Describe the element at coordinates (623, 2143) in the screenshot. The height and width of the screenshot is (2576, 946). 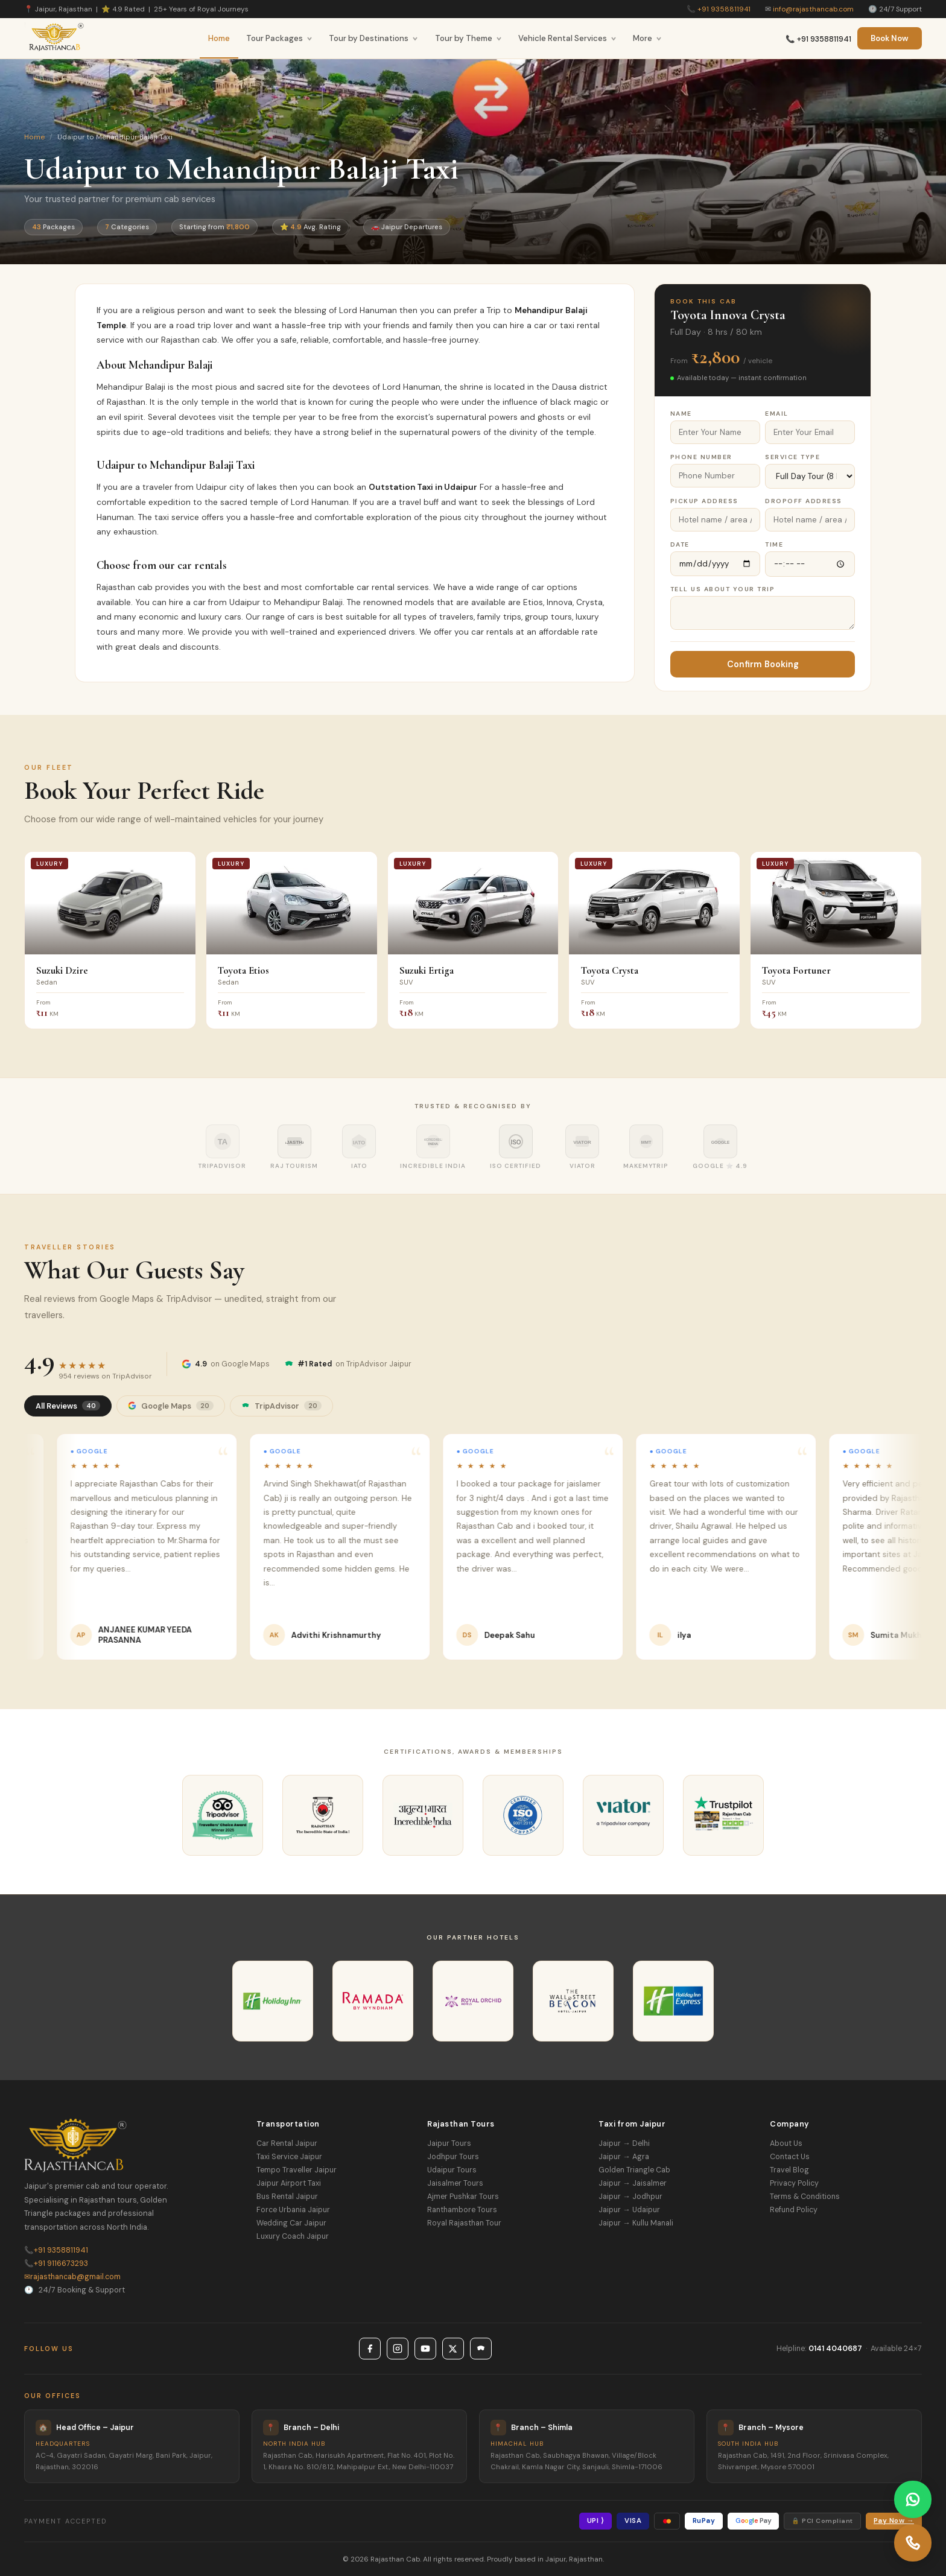
I see `Jaipur → Delhi` at that location.